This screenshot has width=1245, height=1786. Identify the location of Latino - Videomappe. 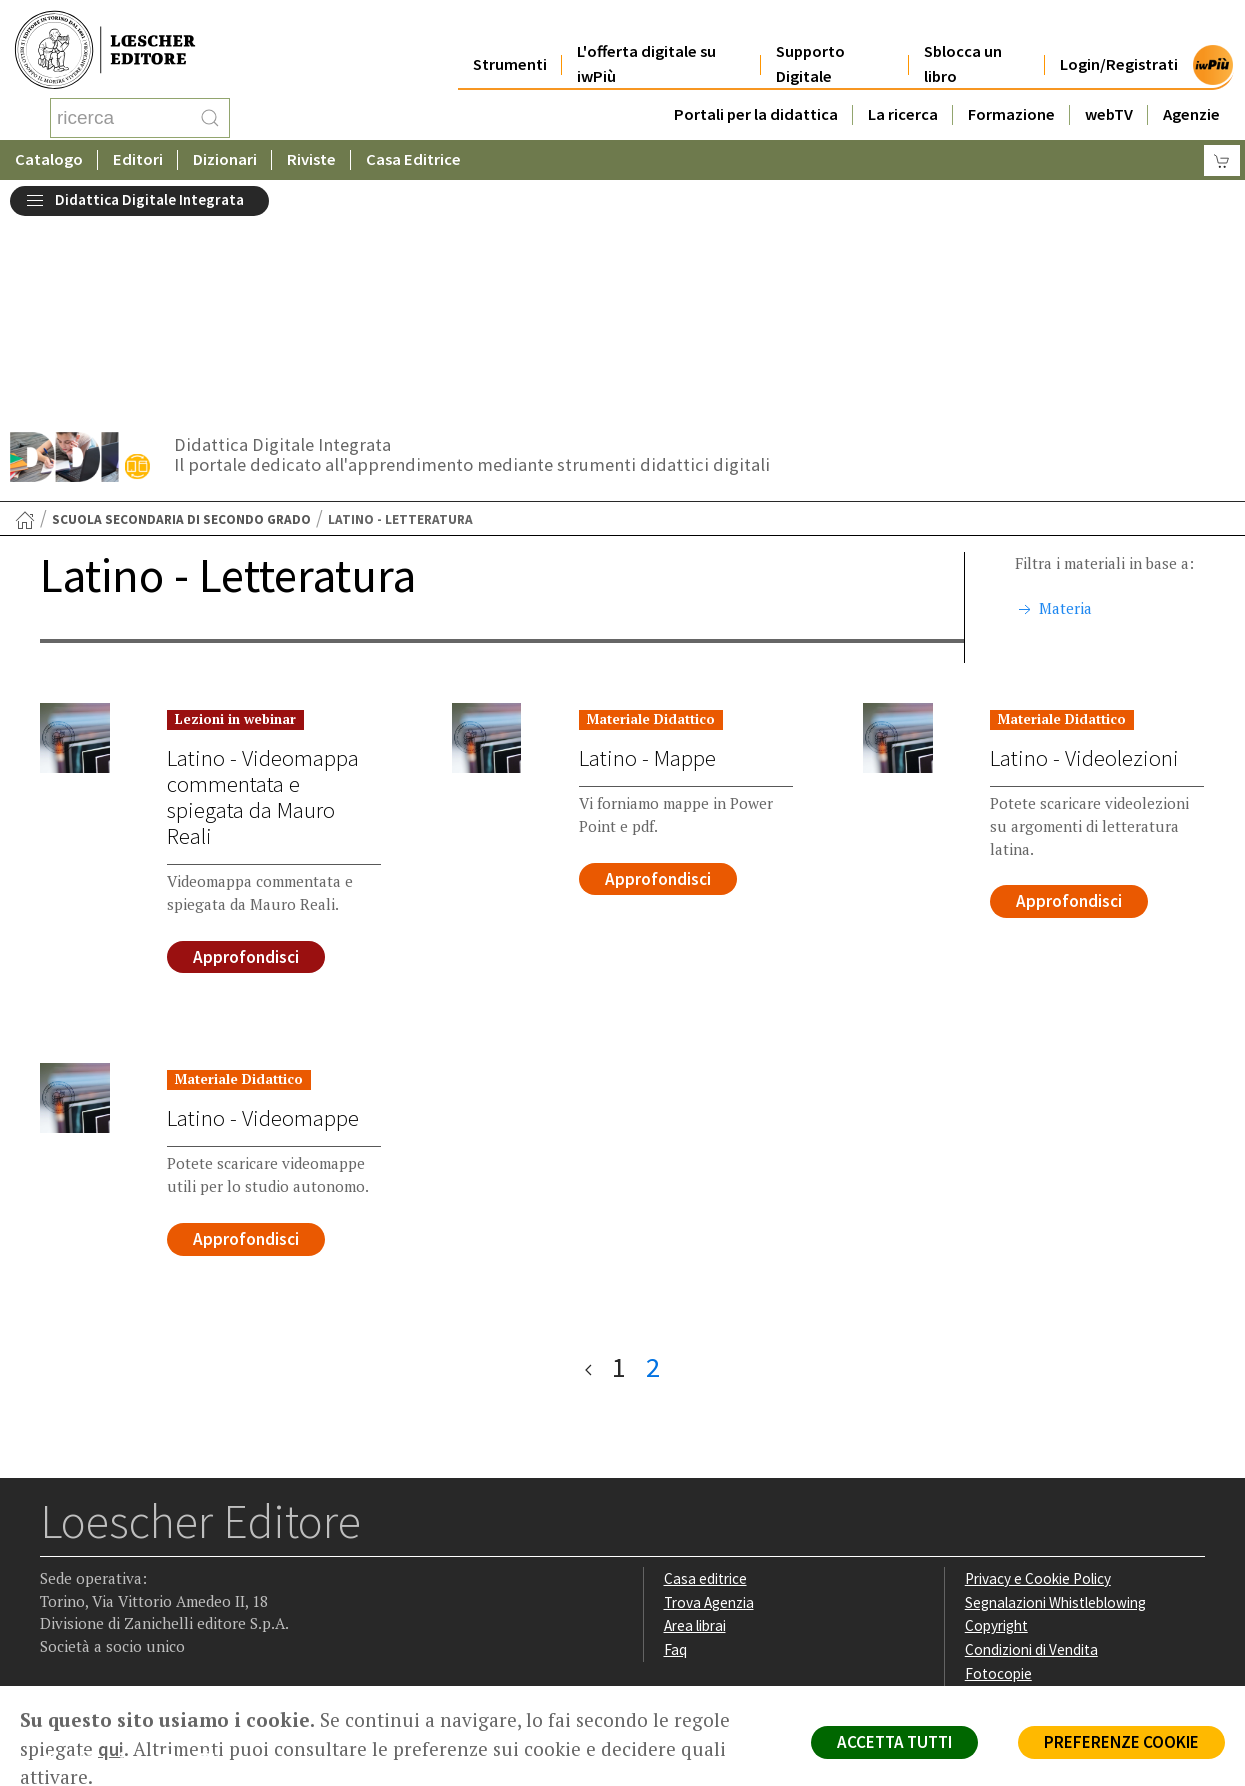
(263, 914).